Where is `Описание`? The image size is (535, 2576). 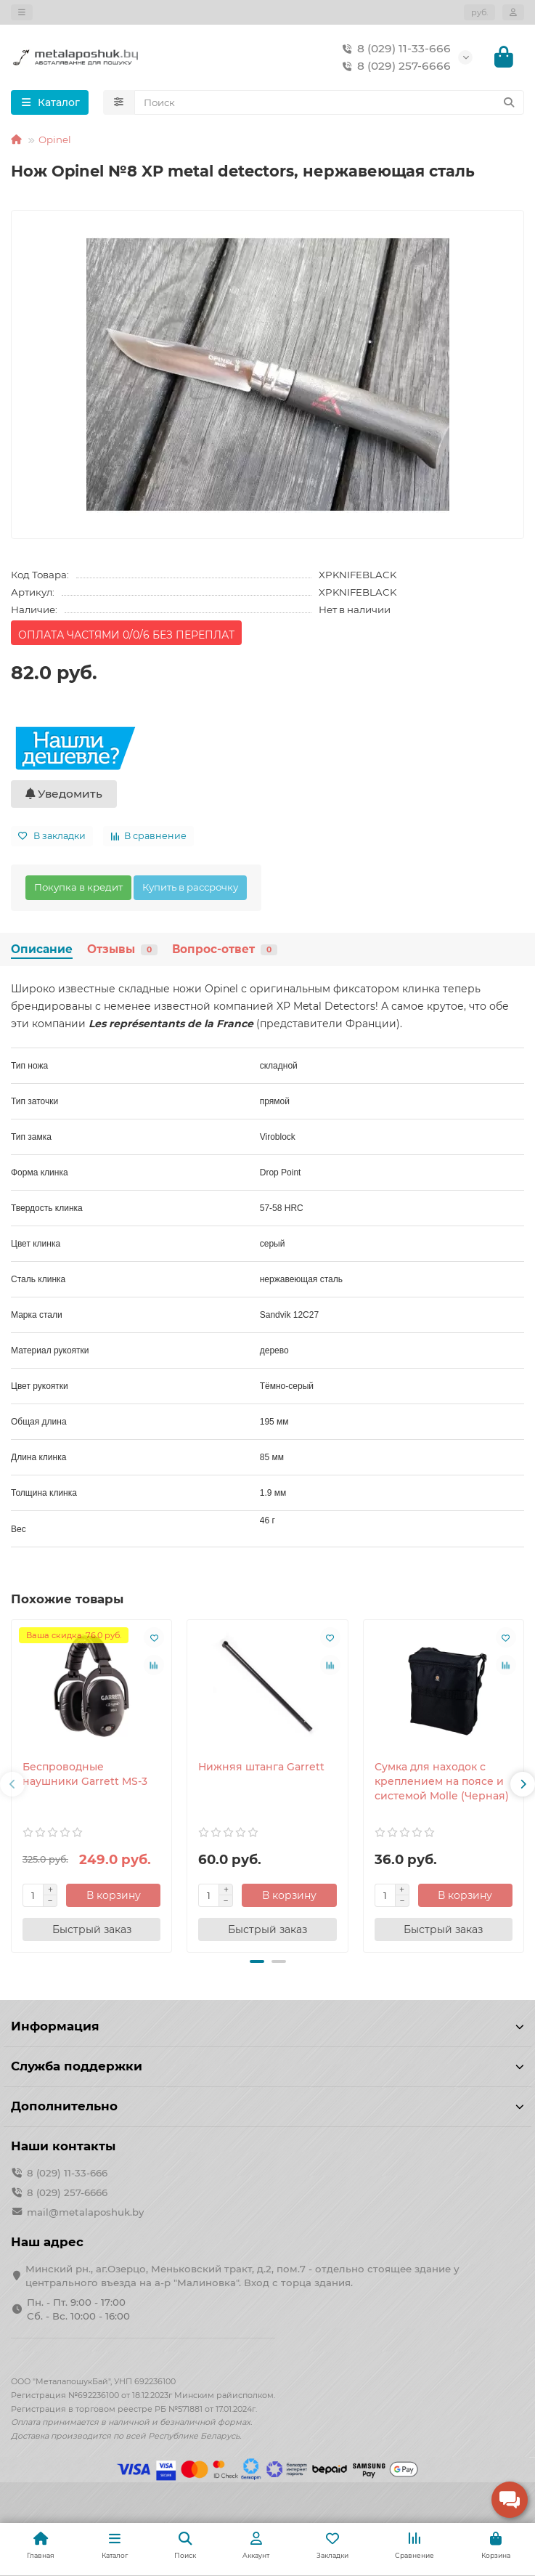
Описание is located at coordinates (42, 949).